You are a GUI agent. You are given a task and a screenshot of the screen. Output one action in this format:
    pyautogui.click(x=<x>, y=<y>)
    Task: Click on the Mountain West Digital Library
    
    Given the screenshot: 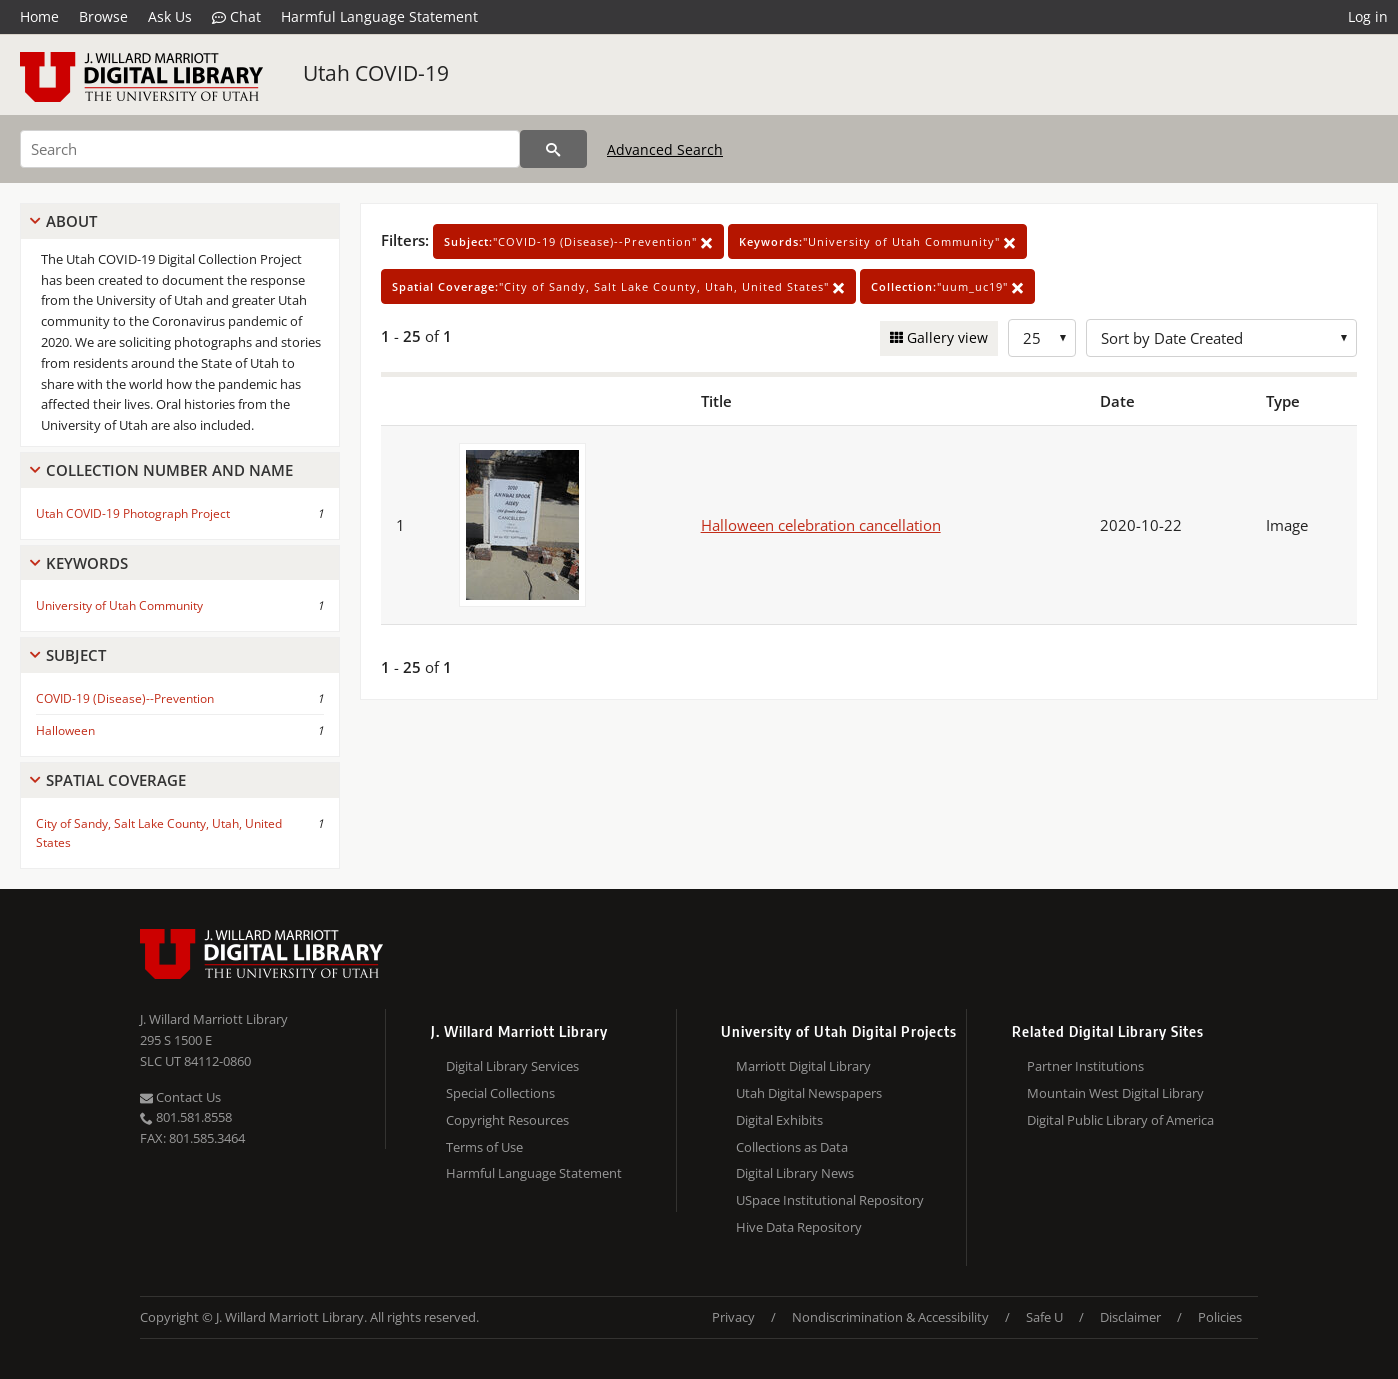 What is the action you would take?
    pyautogui.click(x=1115, y=1093)
    